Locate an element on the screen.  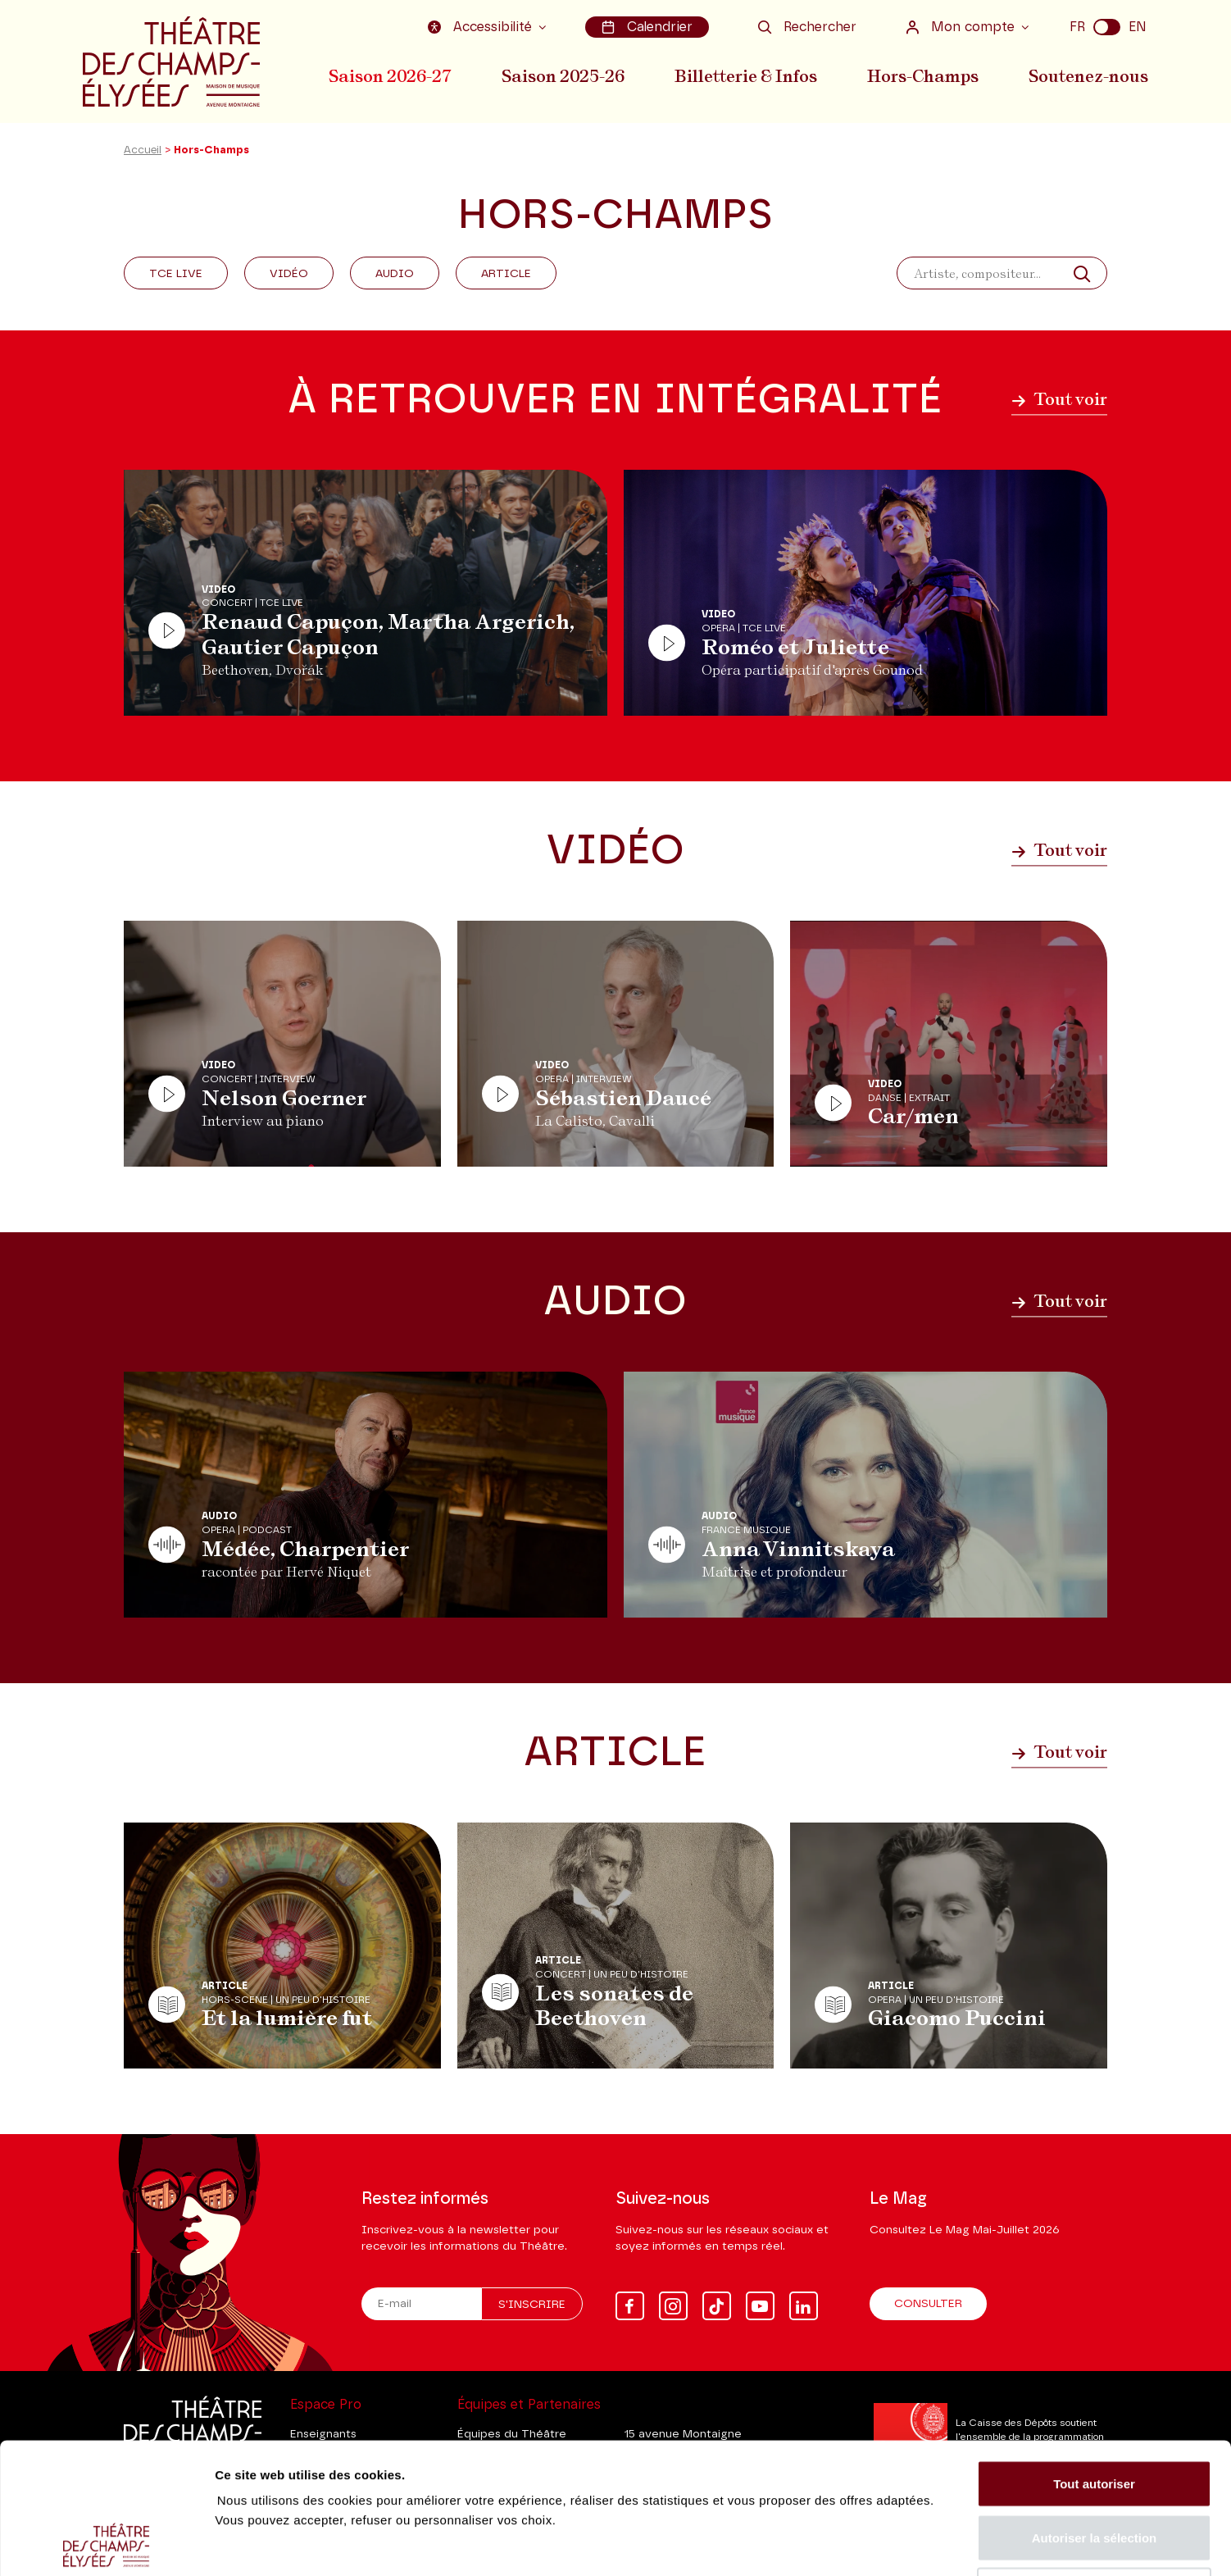
Afficher les détails is located at coordinates (902, 2544).